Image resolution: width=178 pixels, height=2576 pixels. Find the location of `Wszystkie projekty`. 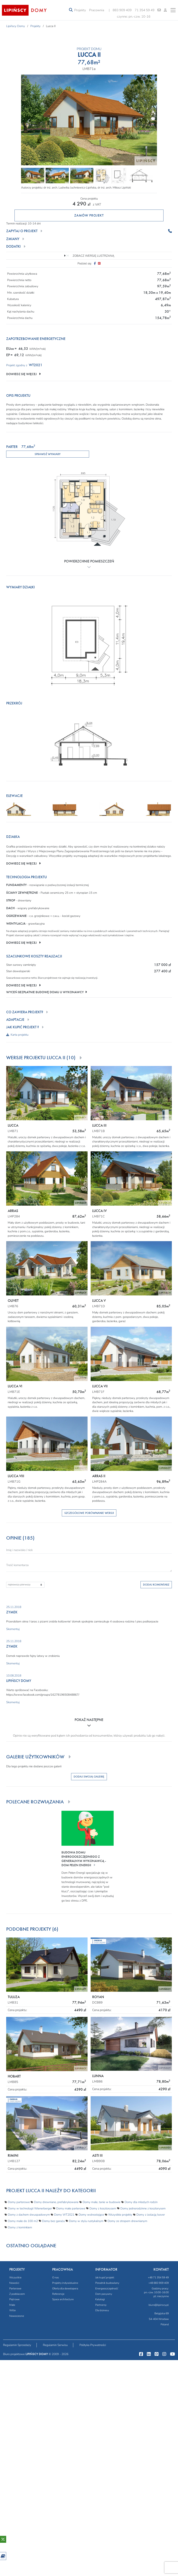

Wszystkie projekty is located at coordinates (120, 2215).